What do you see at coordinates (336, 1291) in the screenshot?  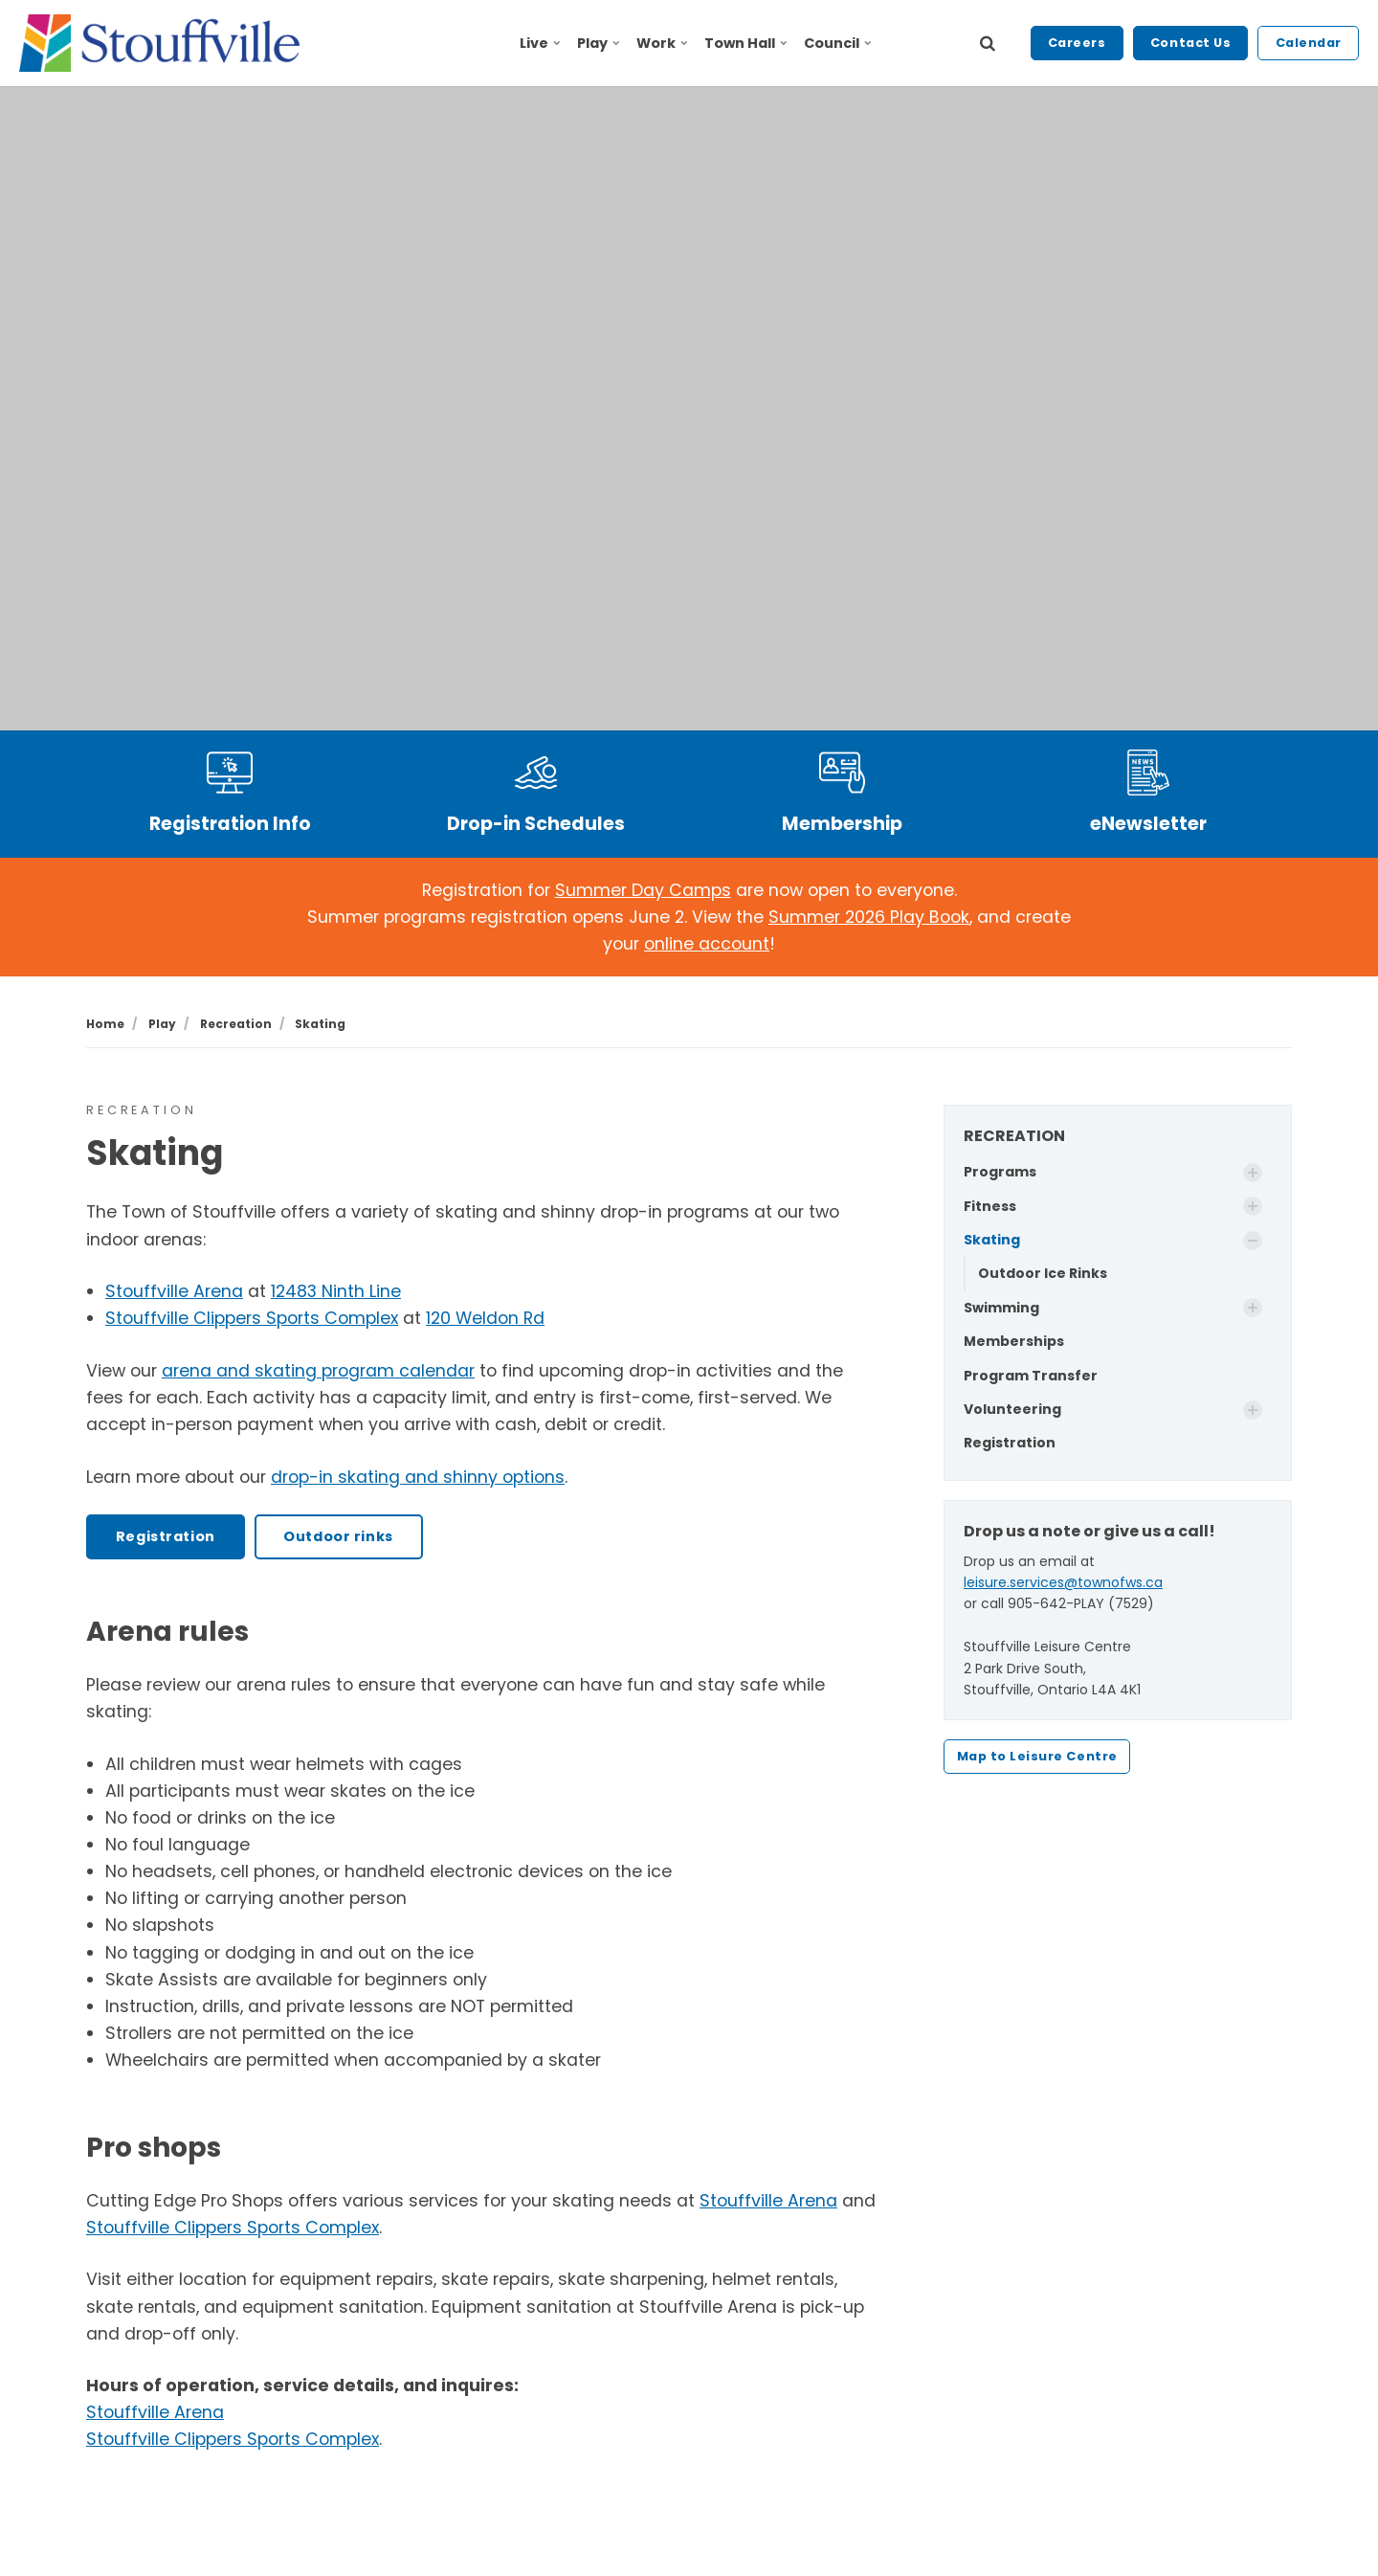 I see `12483 Ninth Line` at bounding box center [336, 1291].